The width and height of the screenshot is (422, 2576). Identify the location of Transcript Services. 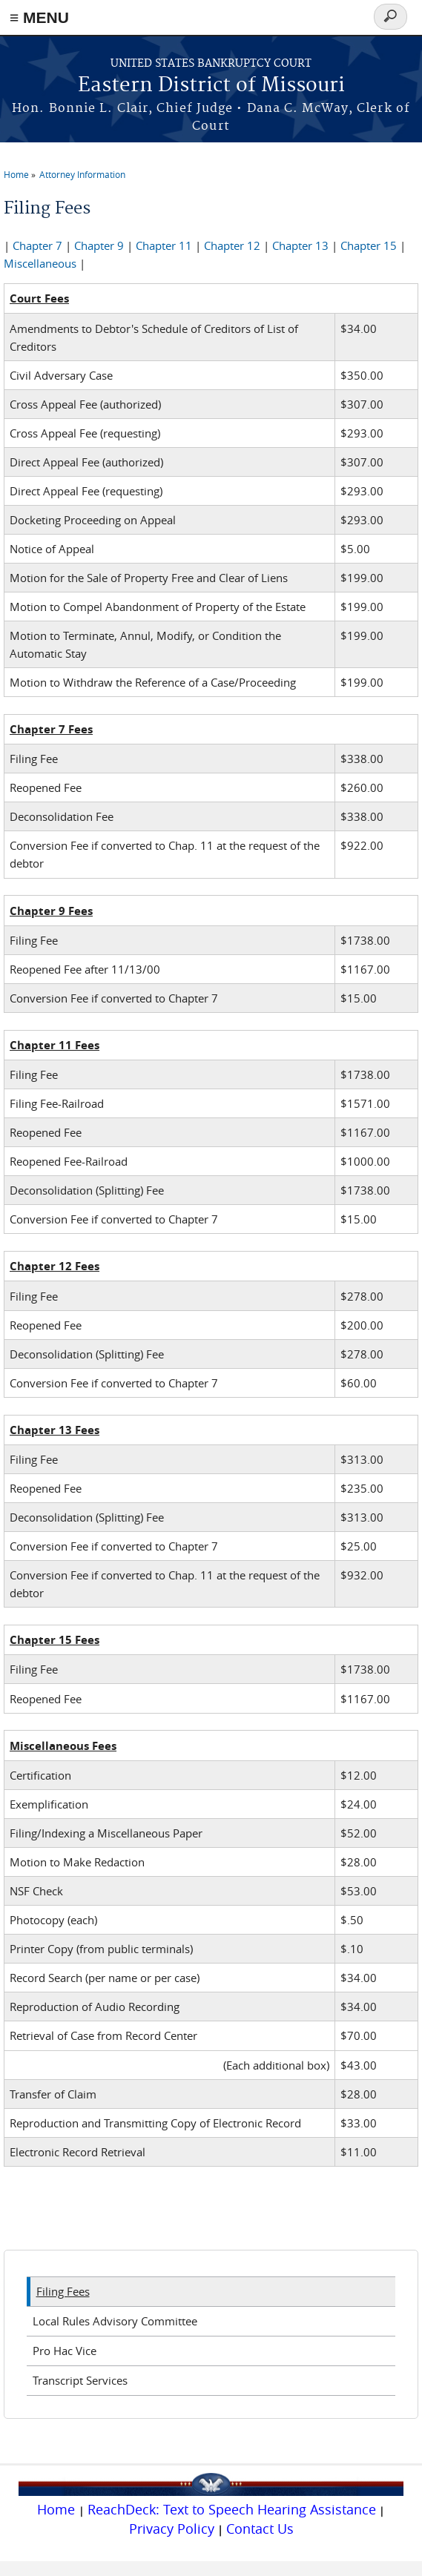
(80, 2380).